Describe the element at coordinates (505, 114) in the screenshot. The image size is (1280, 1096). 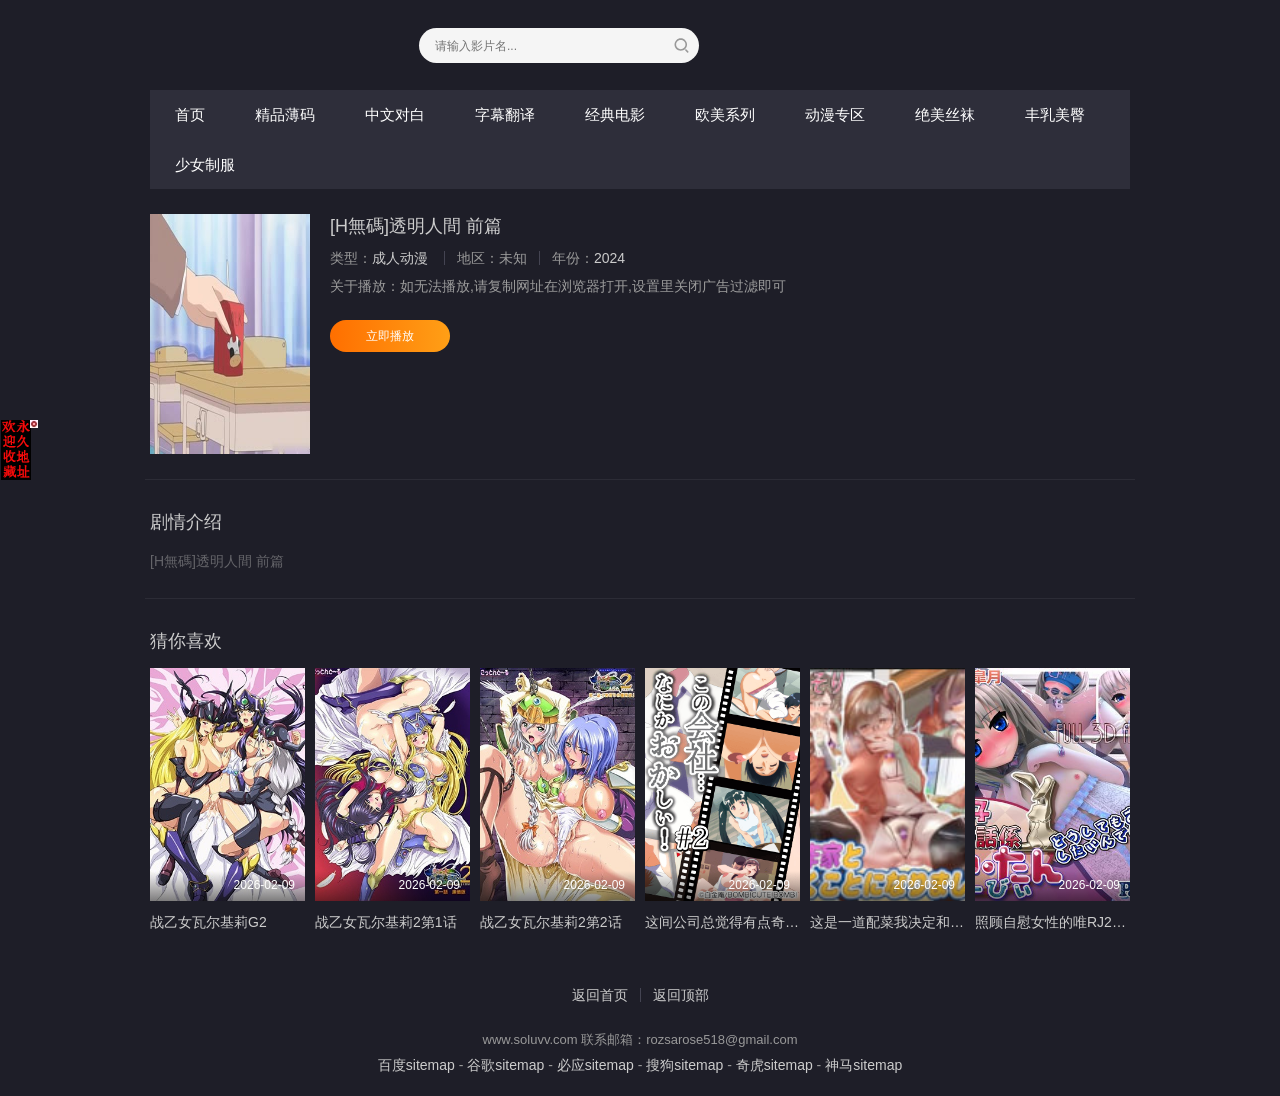
I see `字幕翻译` at that location.